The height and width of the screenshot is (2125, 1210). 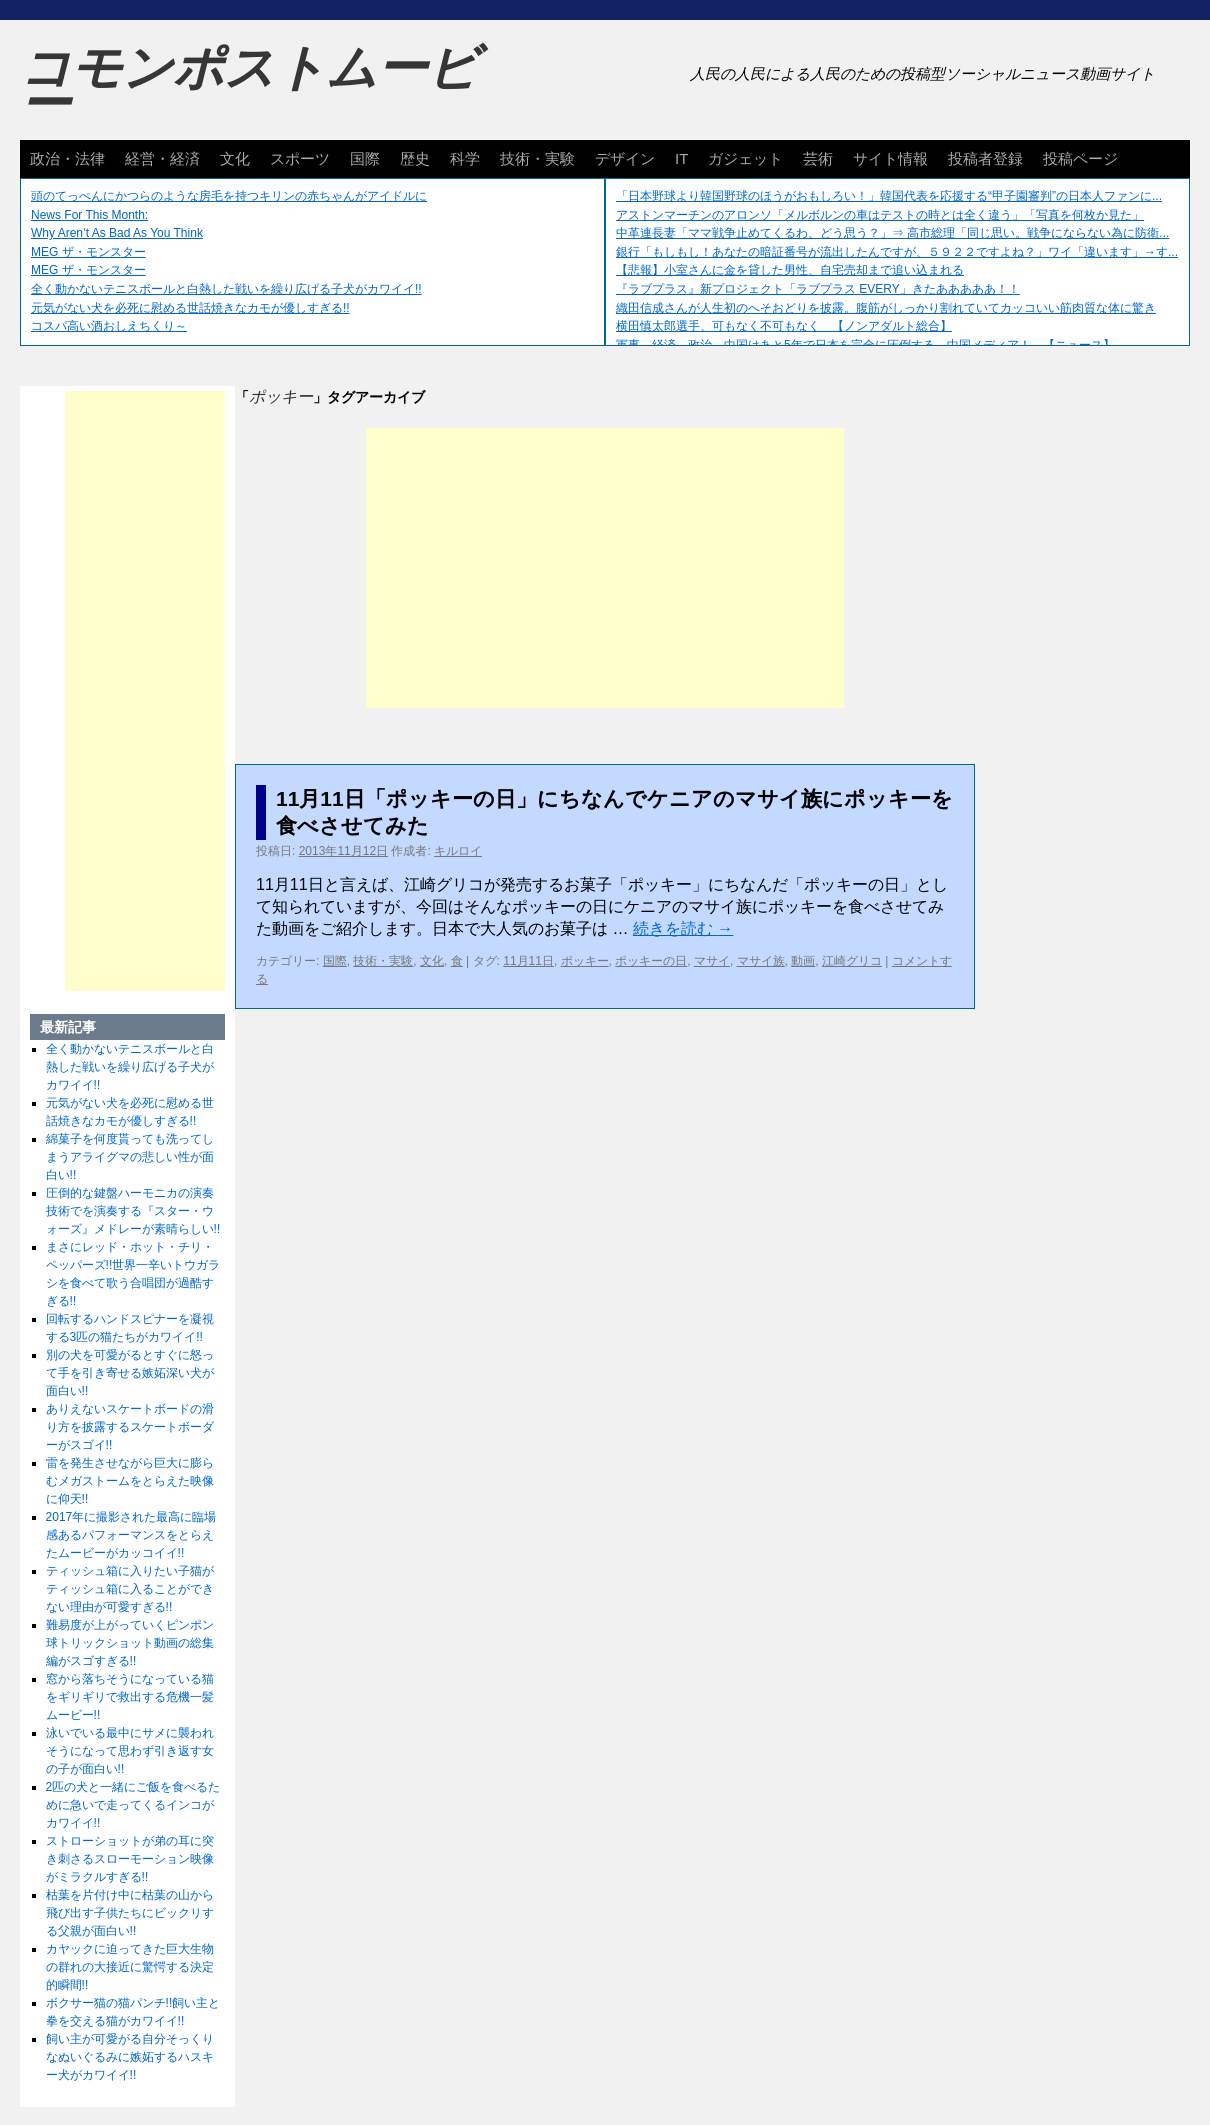 What do you see at coordinates (130, 1913) in the screenshot?
I see `枯葉を片付け中に枯葉の山から飛び出す子供たちにビックリする父親が面白い!!` at bounding box center [130, 1913].